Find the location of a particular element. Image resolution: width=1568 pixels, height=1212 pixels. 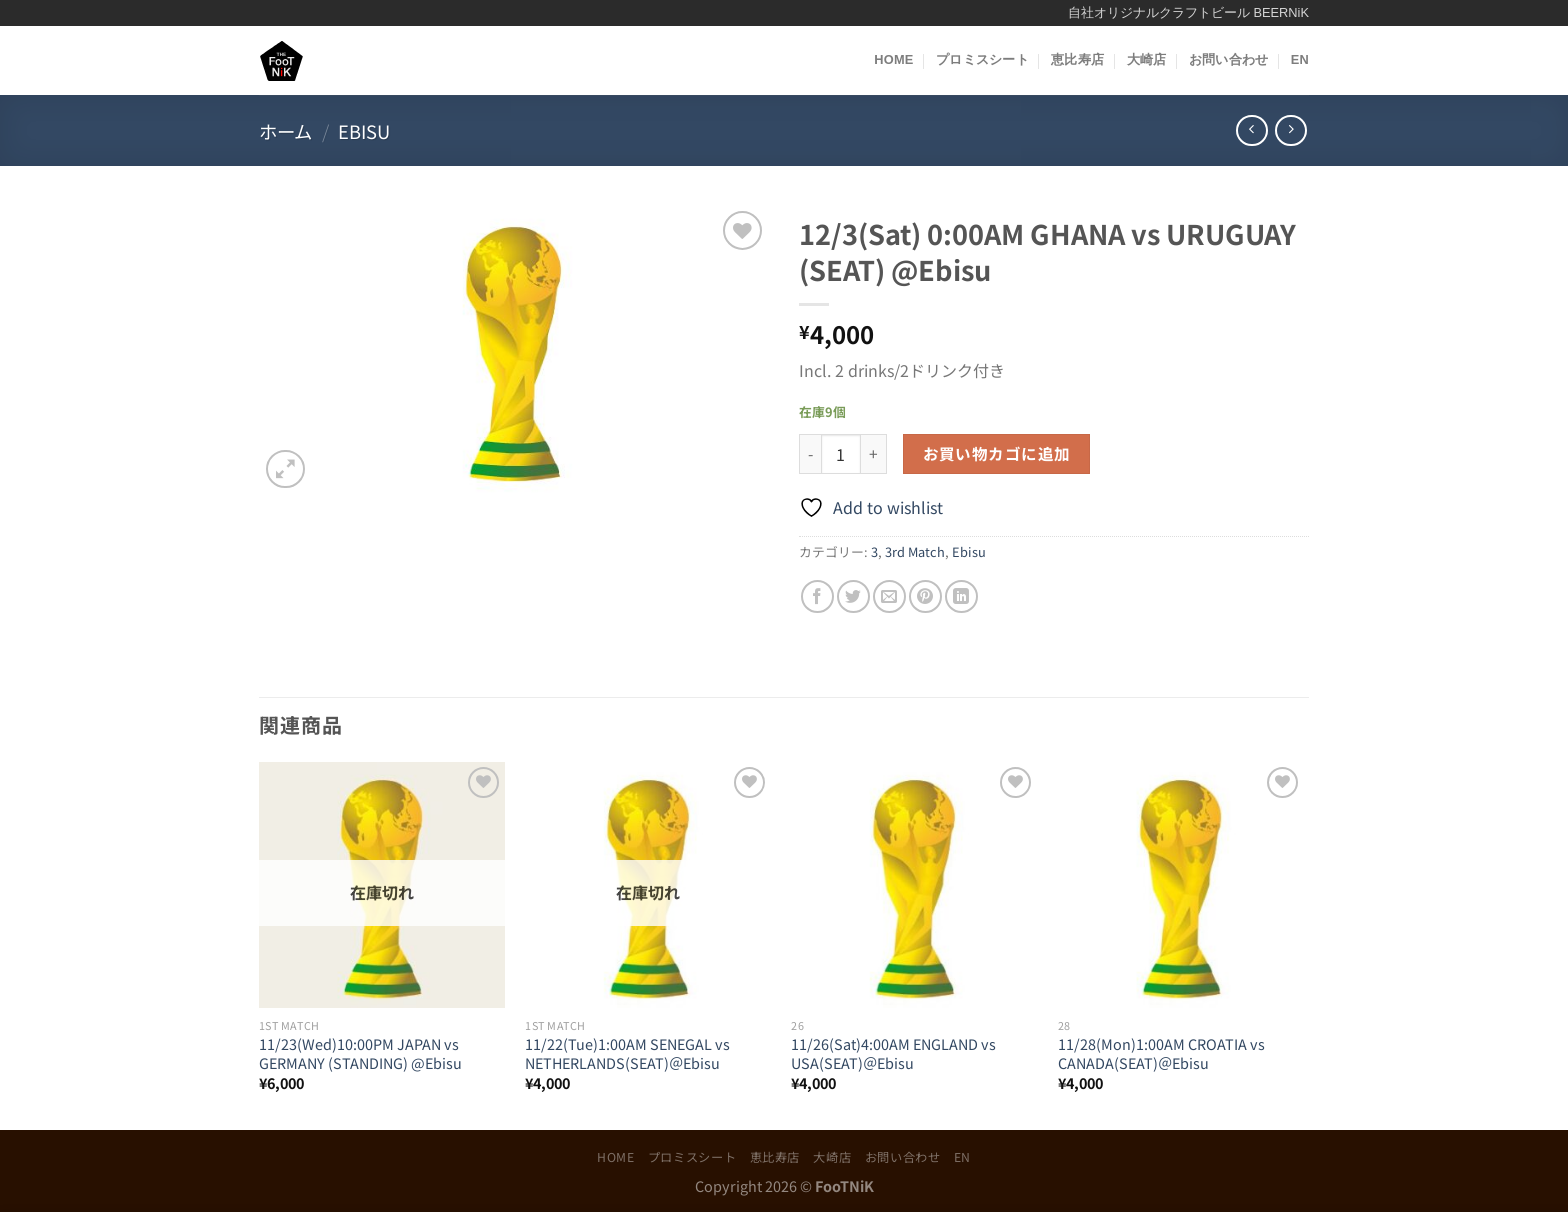

HOME is located at coordinates (893, 59).